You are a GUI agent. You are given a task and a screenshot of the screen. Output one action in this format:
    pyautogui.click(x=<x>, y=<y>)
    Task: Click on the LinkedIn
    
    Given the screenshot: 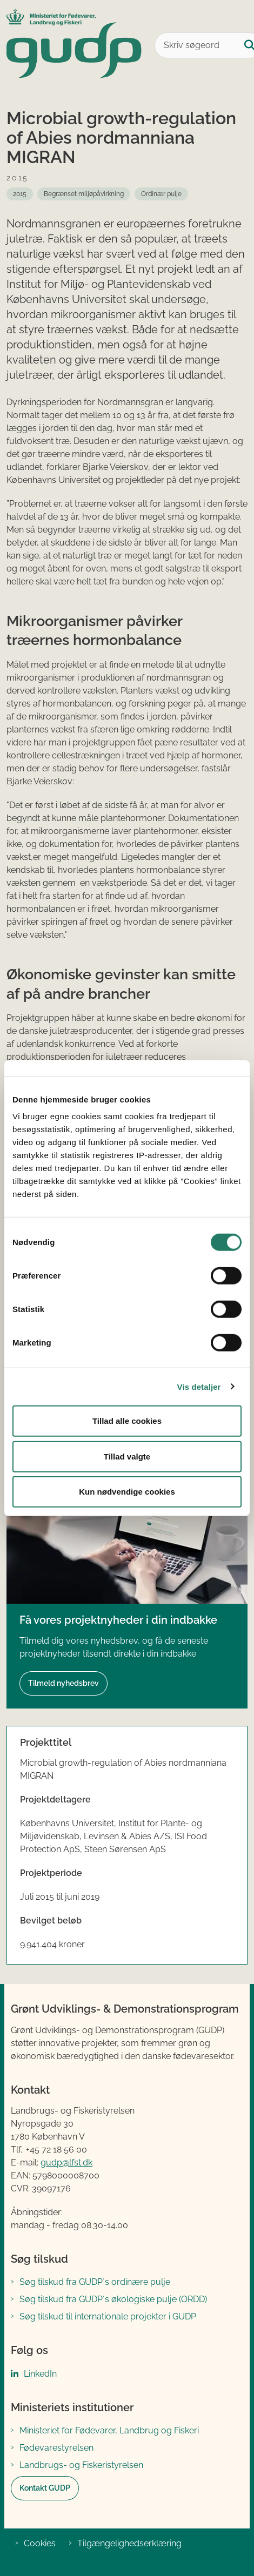 What is the action you would take?
    pyautogui.click(x=40, y=2374)
    